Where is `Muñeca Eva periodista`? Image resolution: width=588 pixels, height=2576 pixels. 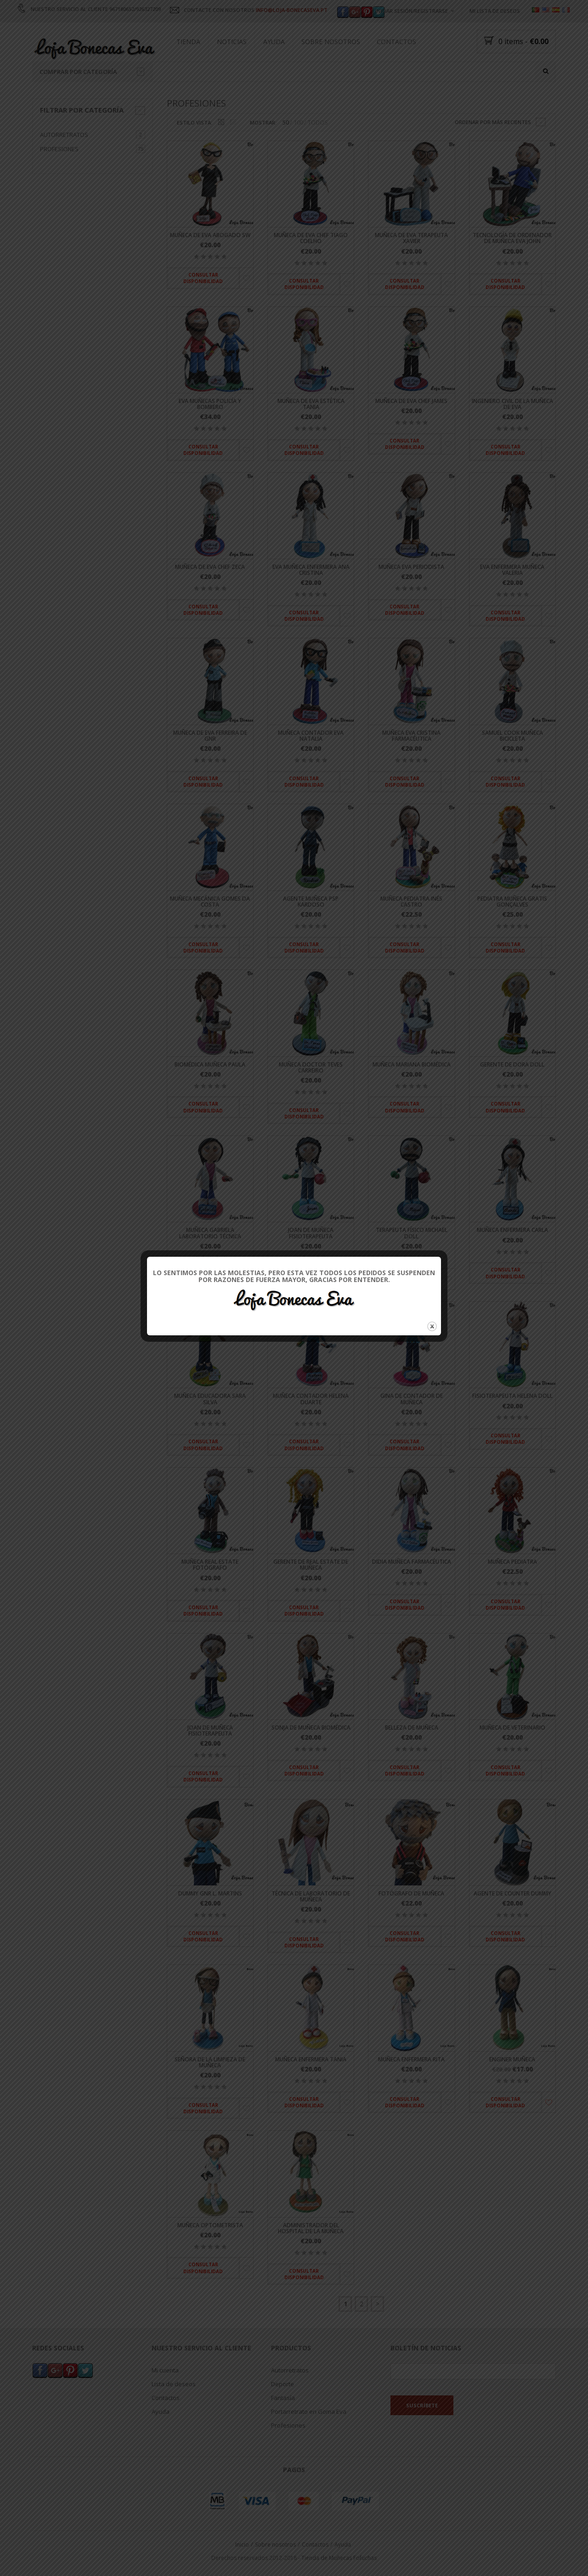
Muñeca Eva periodista is located at coordinates (411, 567).